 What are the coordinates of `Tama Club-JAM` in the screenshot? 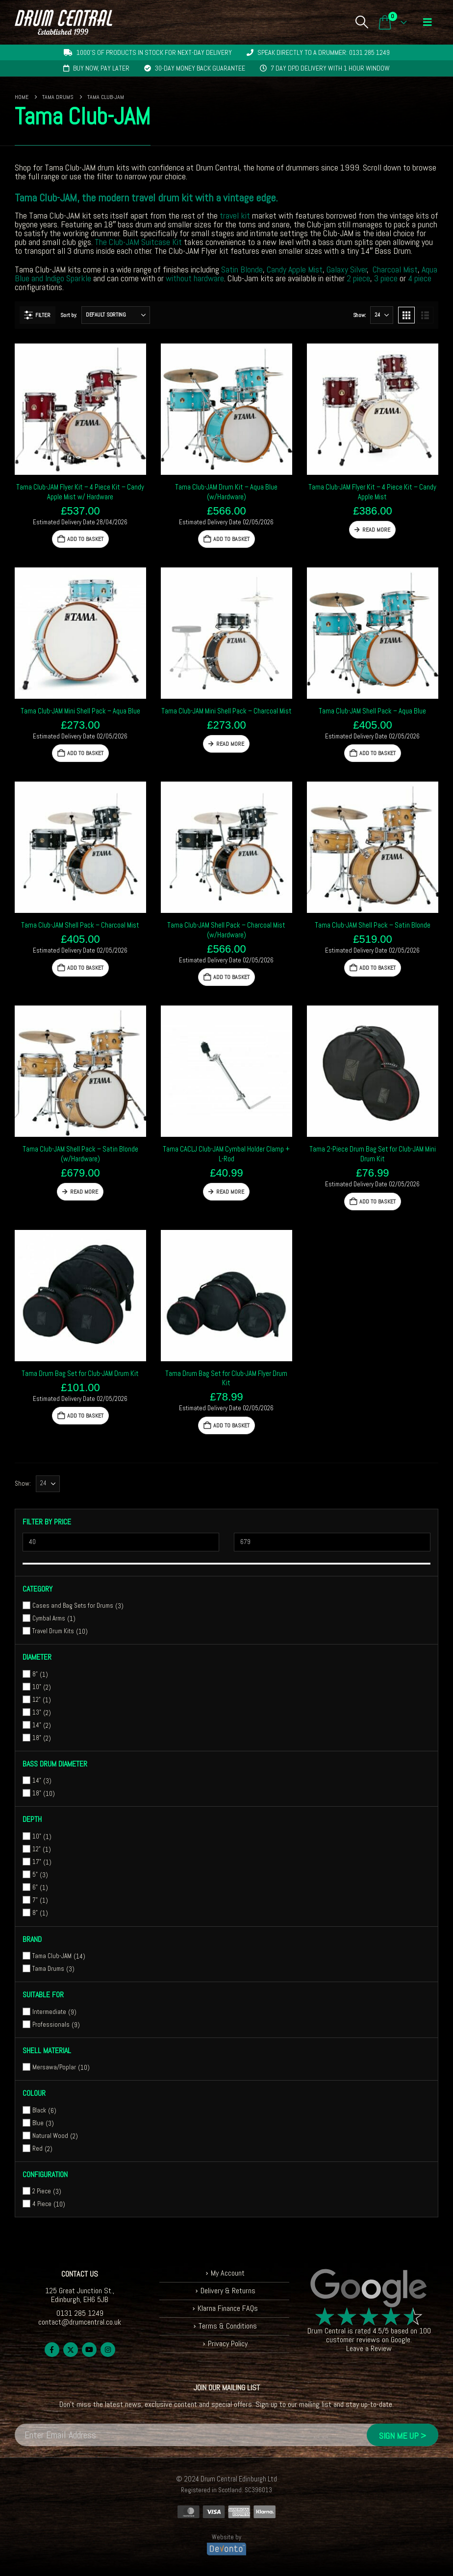 It's located at (52, 1956).